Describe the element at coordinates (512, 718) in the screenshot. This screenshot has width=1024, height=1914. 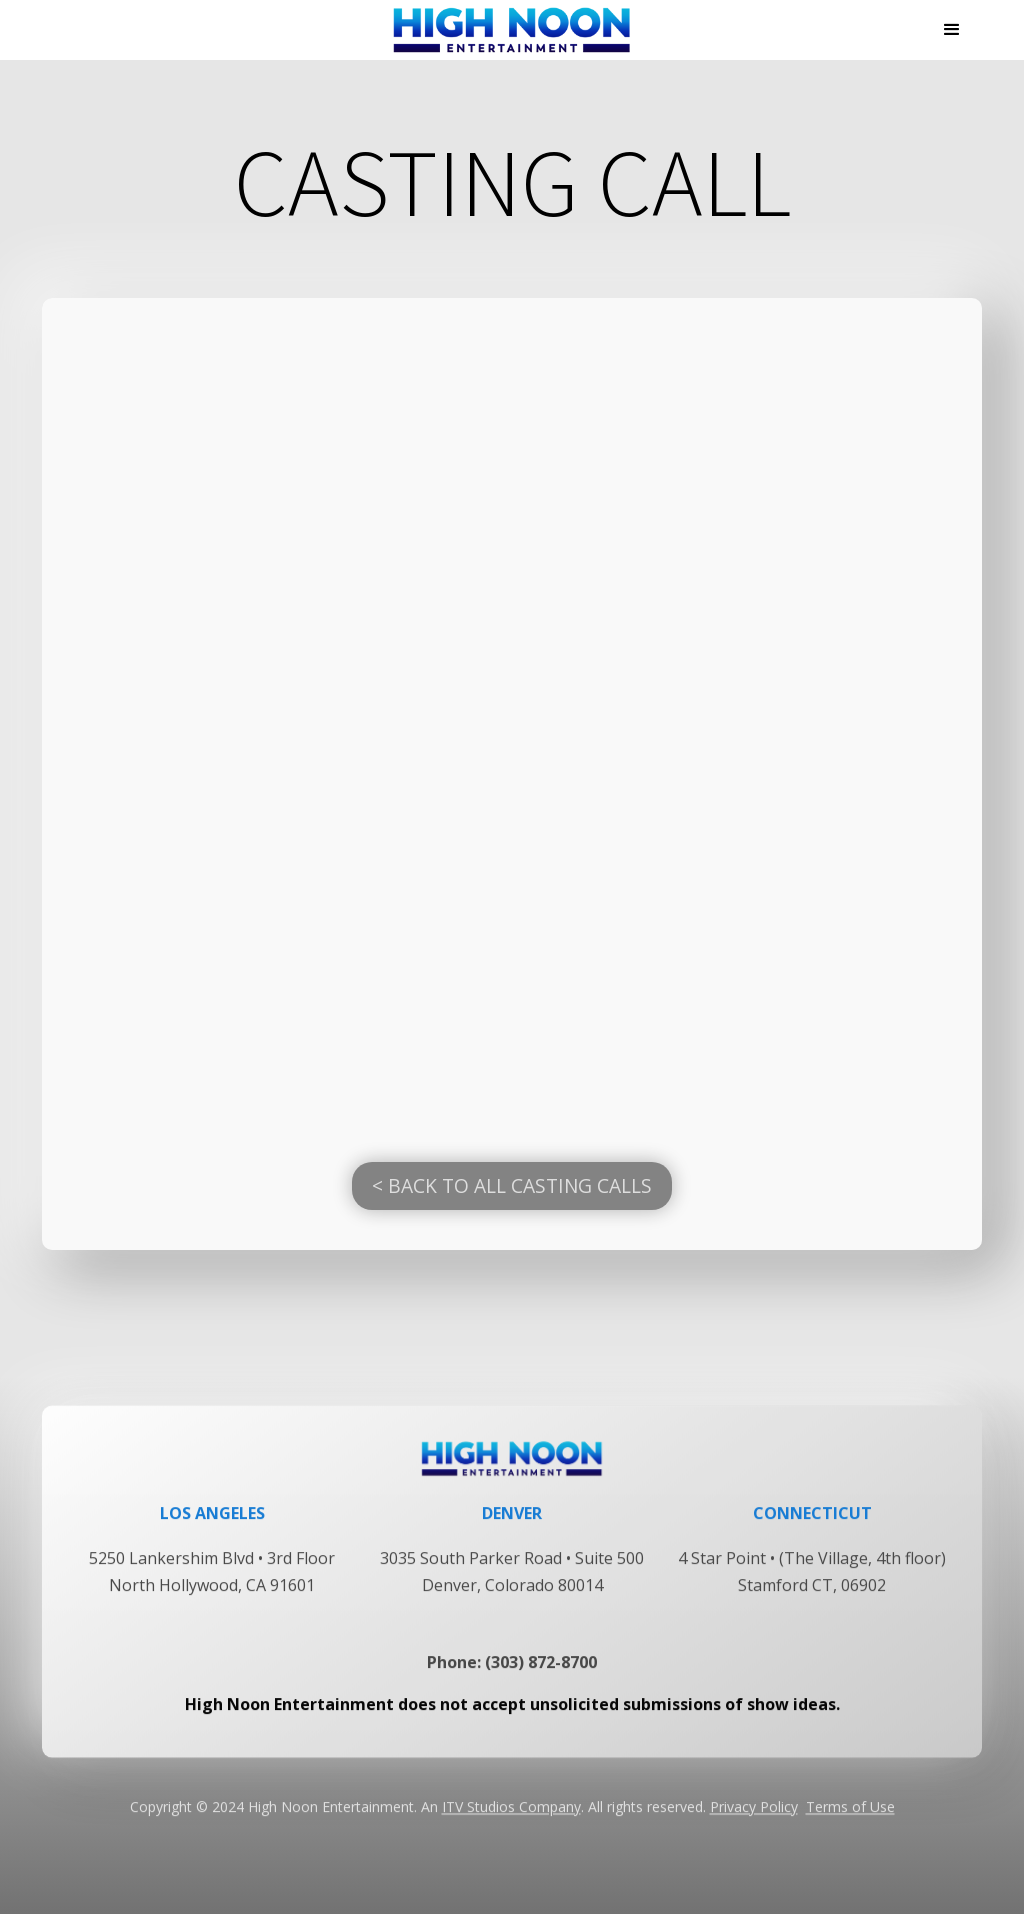
I see `<a href="https://longislandcasting.castingcrane.com/">Fill out the Casting form</a>` at that location.